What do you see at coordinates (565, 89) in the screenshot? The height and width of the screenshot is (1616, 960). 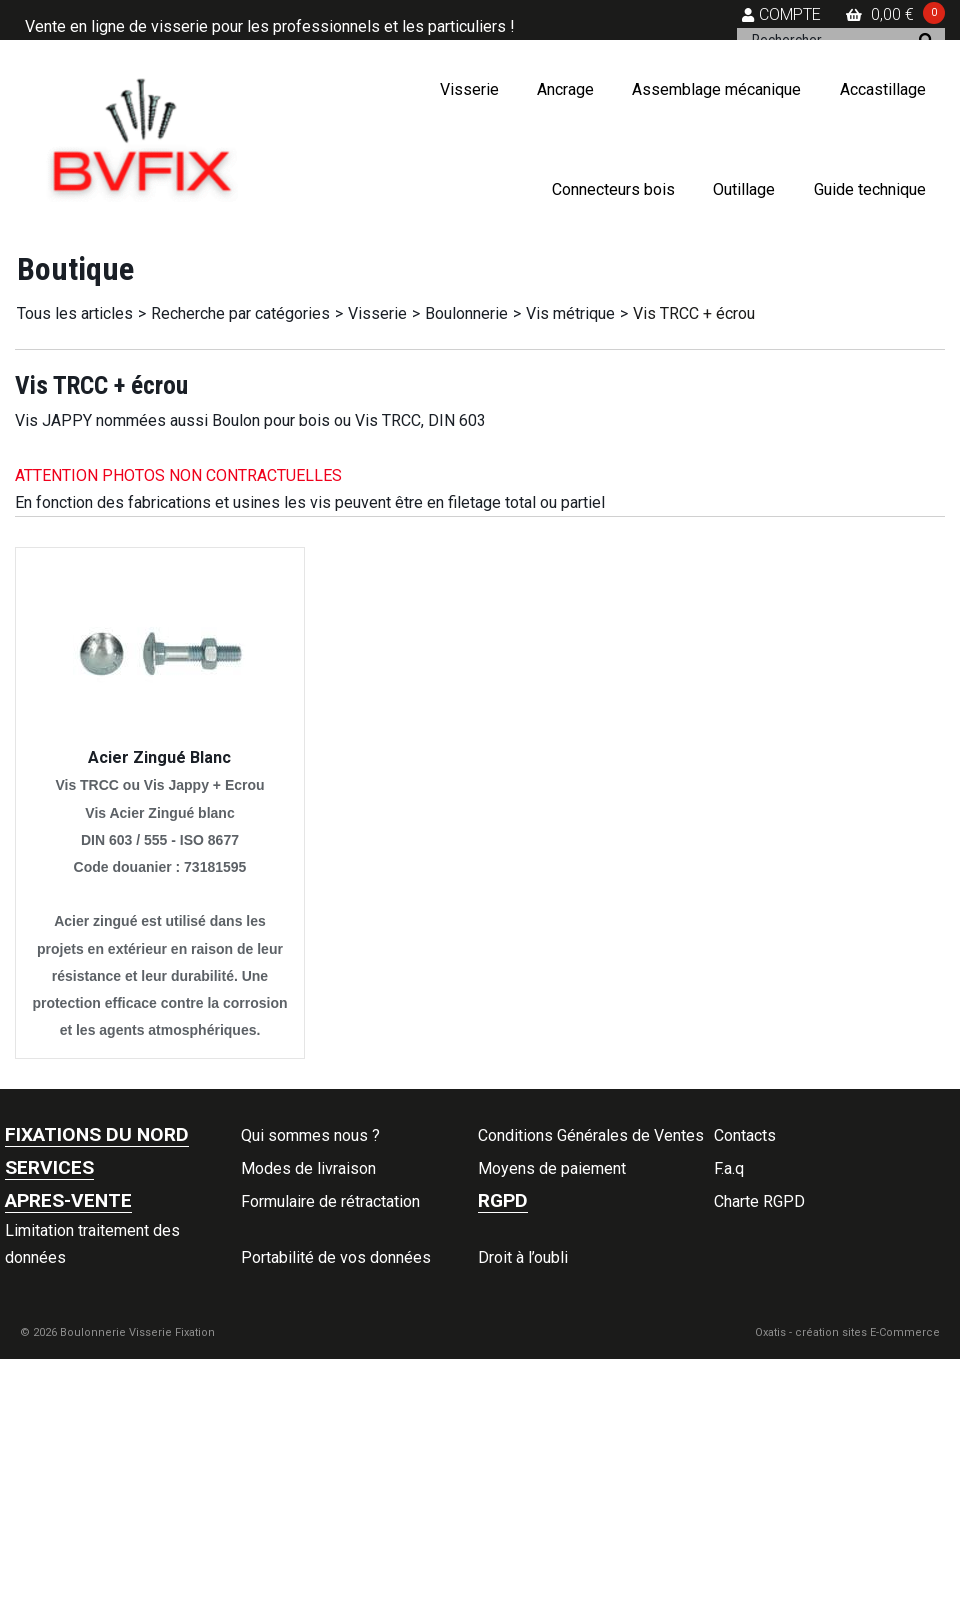 I see `Ancrage` at bounding box center [565, 89].